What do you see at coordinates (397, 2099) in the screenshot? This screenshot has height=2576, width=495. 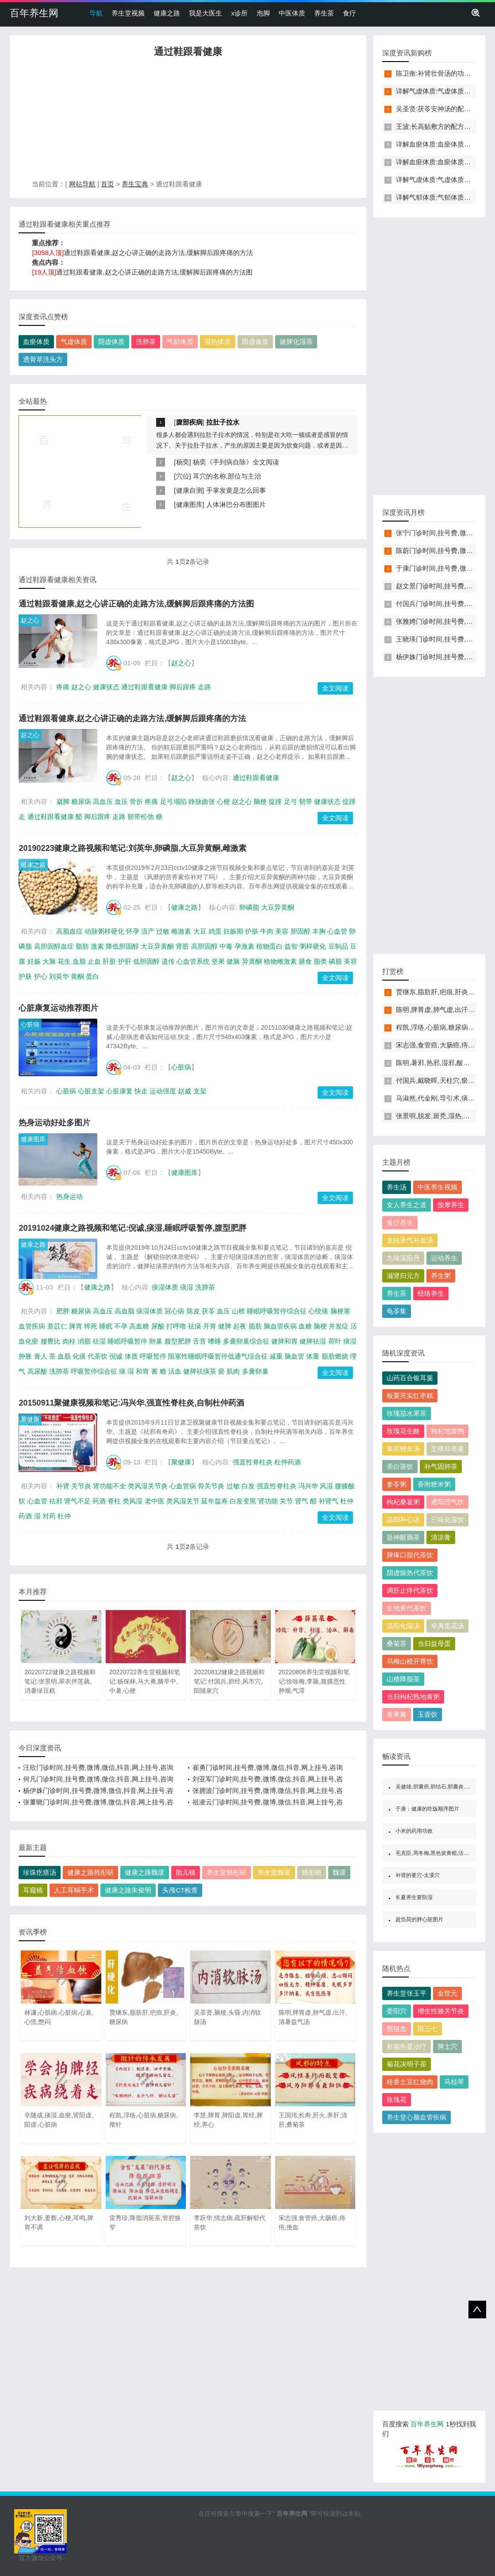 I see `玫瑰花` at bounding box center [397, 2099].